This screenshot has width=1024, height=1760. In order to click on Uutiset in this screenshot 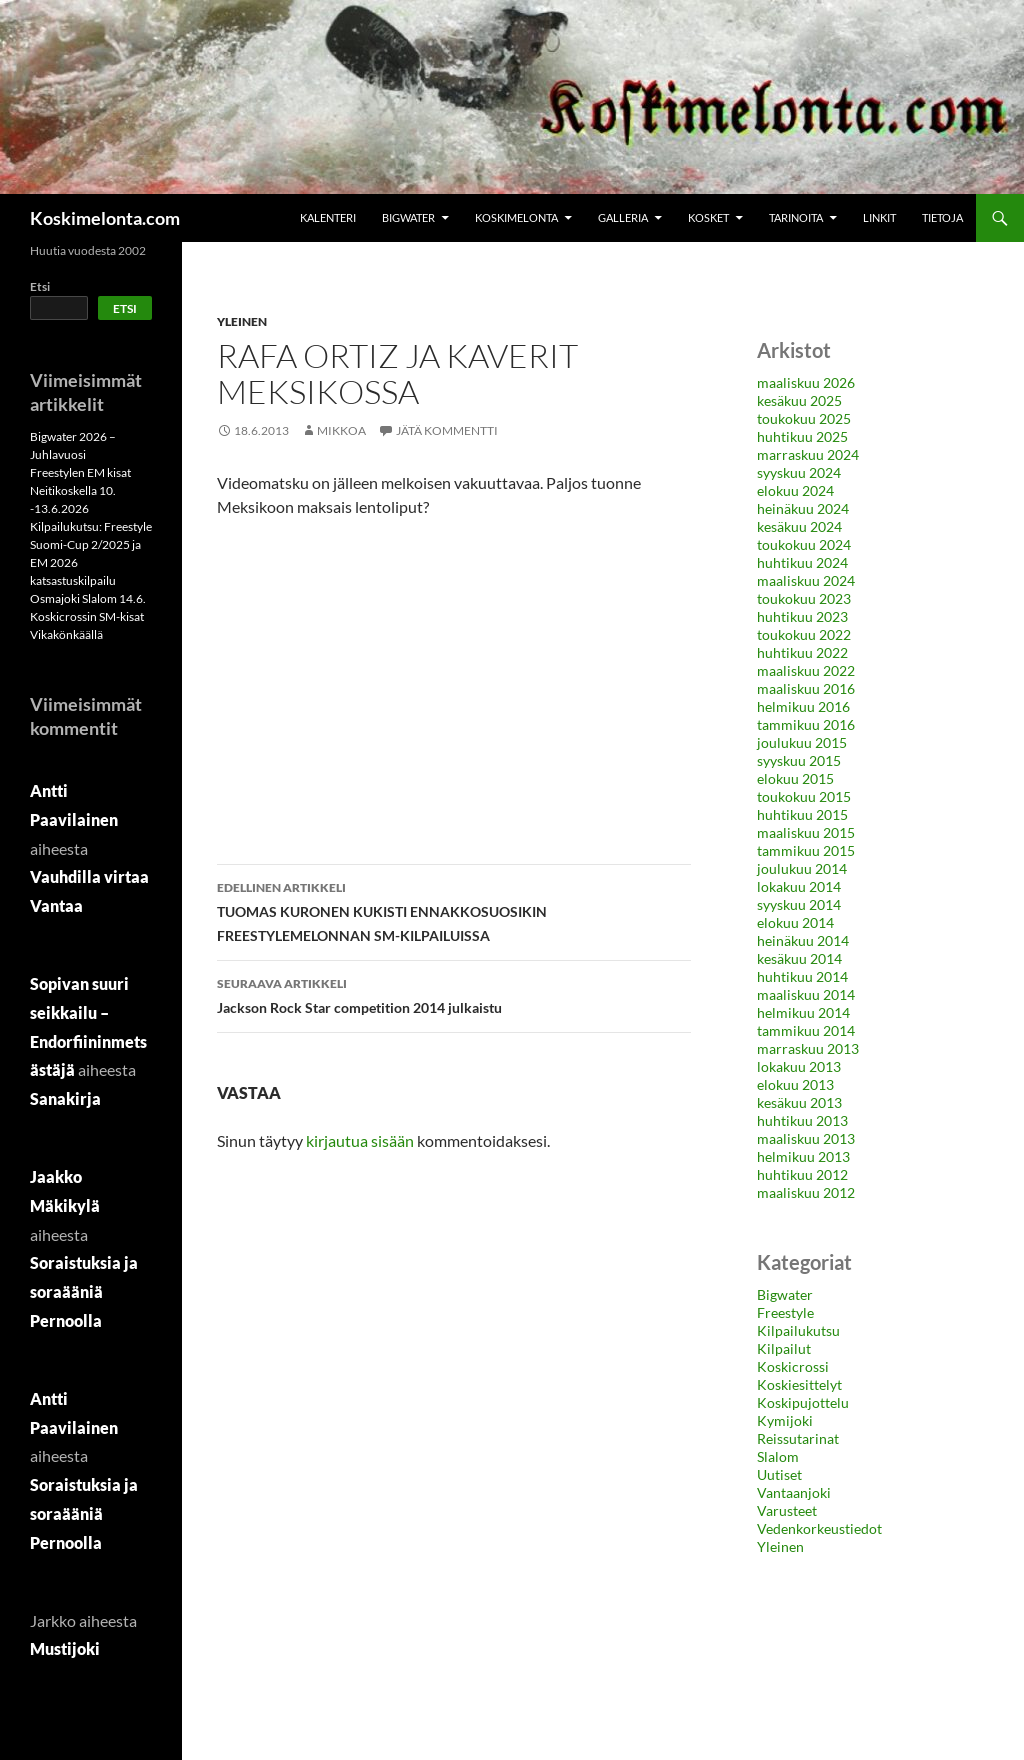, I will do `click(779, 1474)`.